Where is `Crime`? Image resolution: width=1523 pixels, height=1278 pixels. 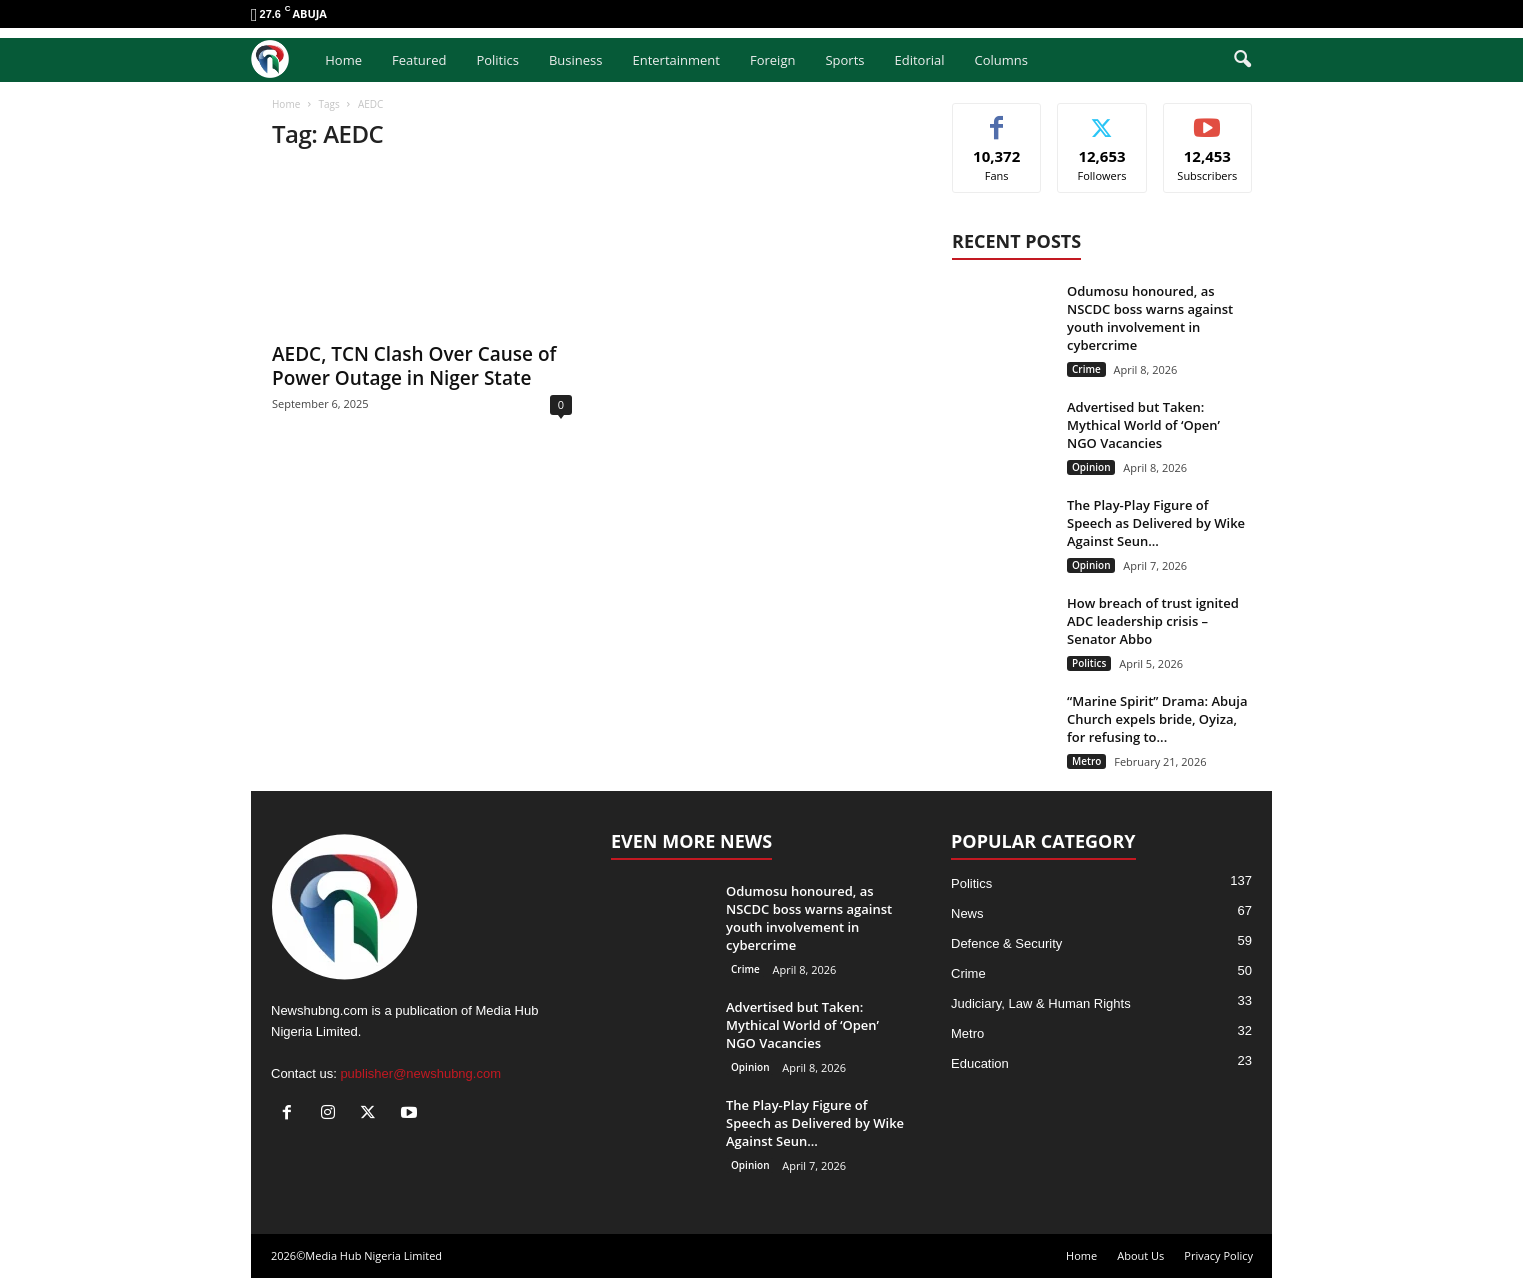
Crime is located at coordinates (1086, 369).